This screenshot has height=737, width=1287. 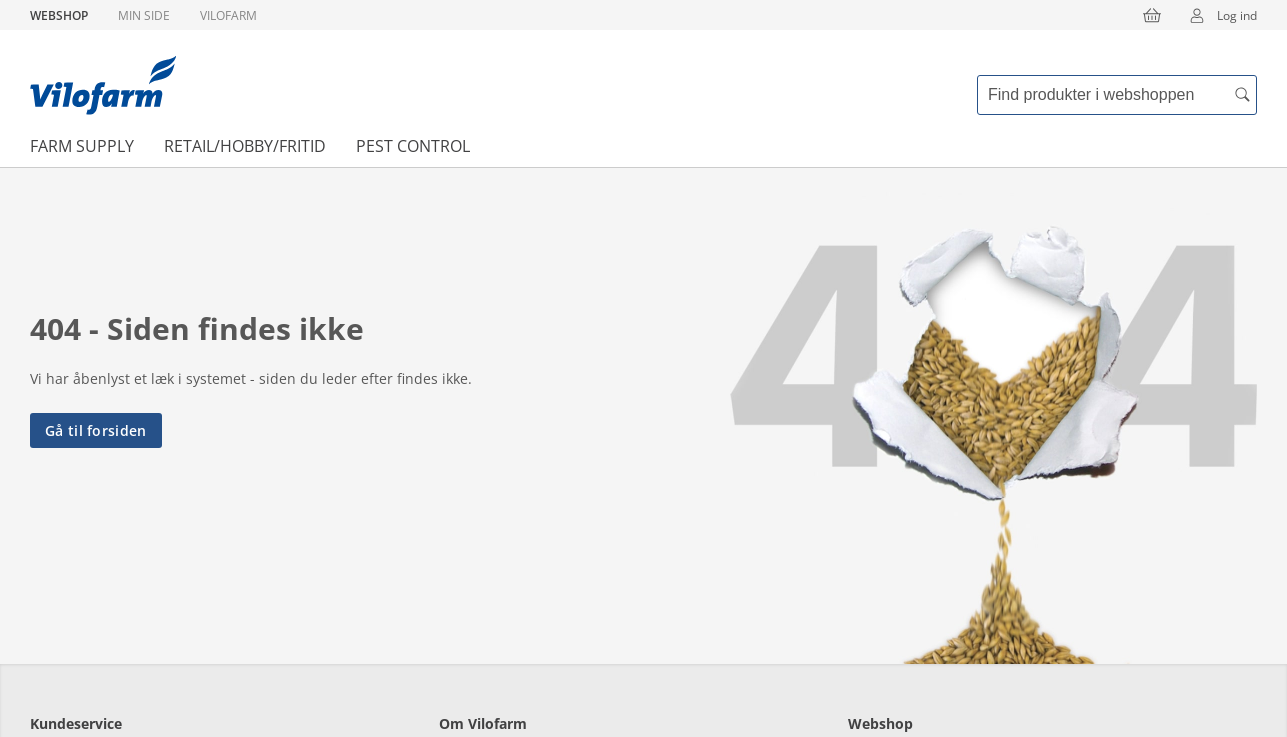 What do you see at coordinates (82, 146) in the screenshot?
I see `Farm Supply` at bounding box center [82, 146].